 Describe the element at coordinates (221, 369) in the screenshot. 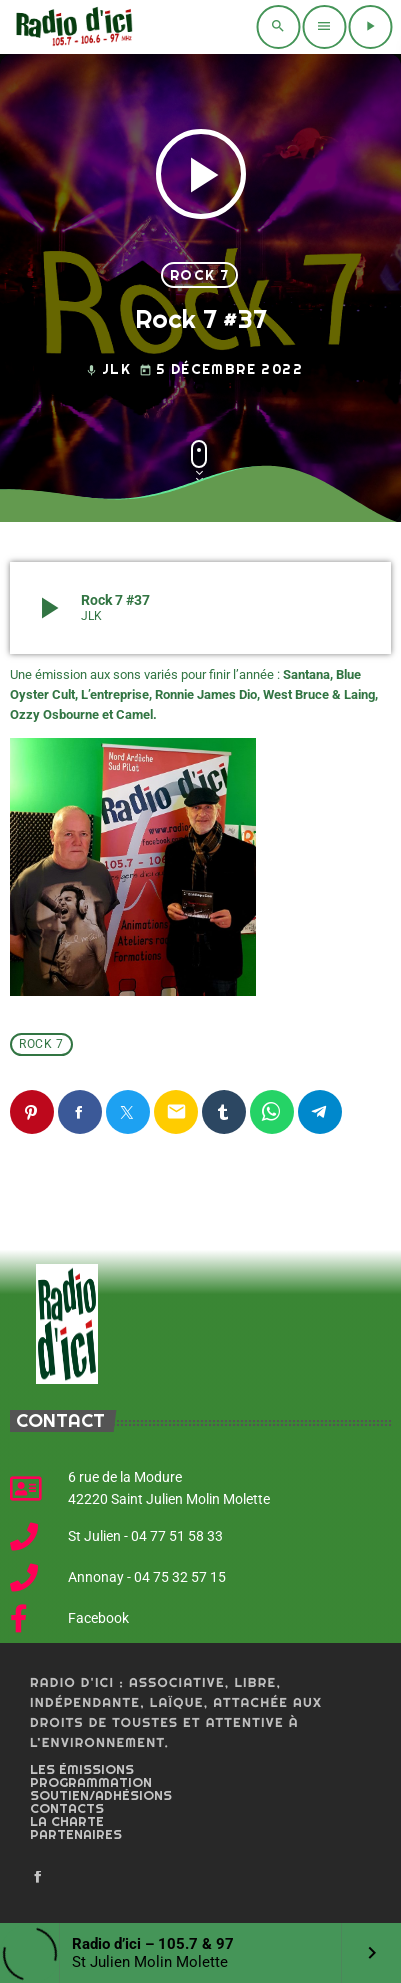

I see `5 décembre 2022` at that location.